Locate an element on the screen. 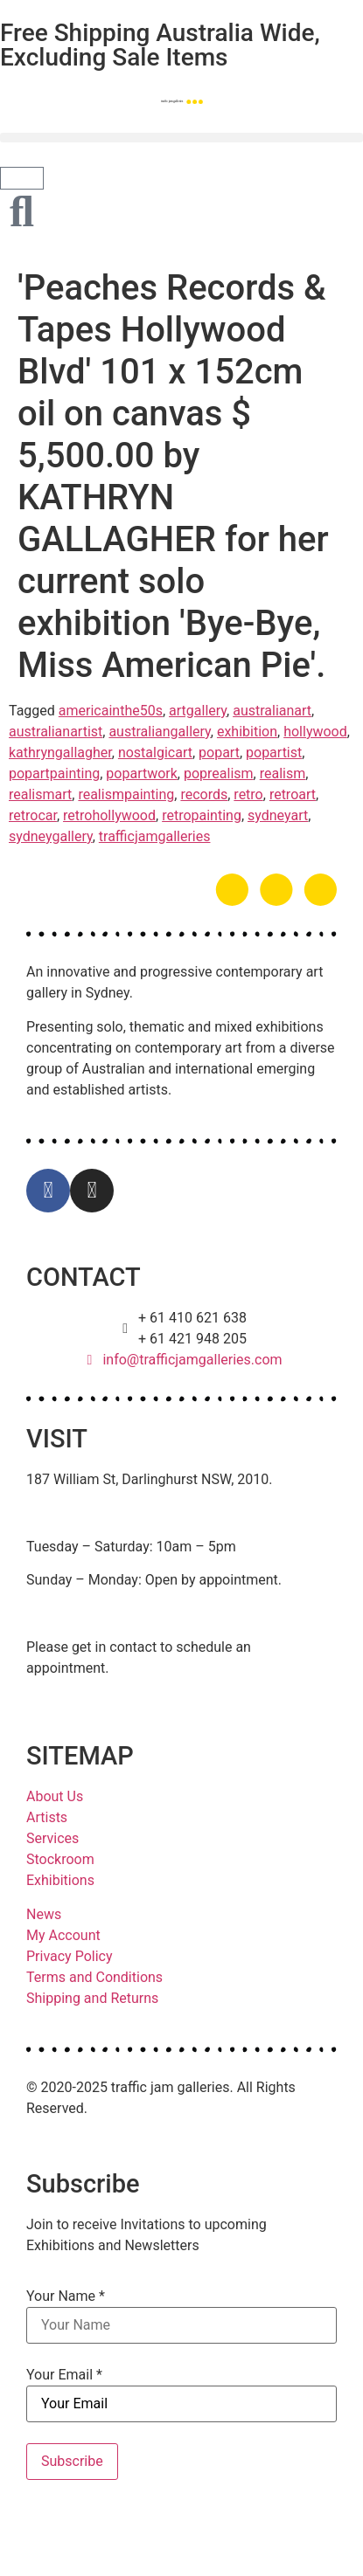 This screenshot has width=363, height=2576. trafficjamgalleries is located at coordinates (155, 836).